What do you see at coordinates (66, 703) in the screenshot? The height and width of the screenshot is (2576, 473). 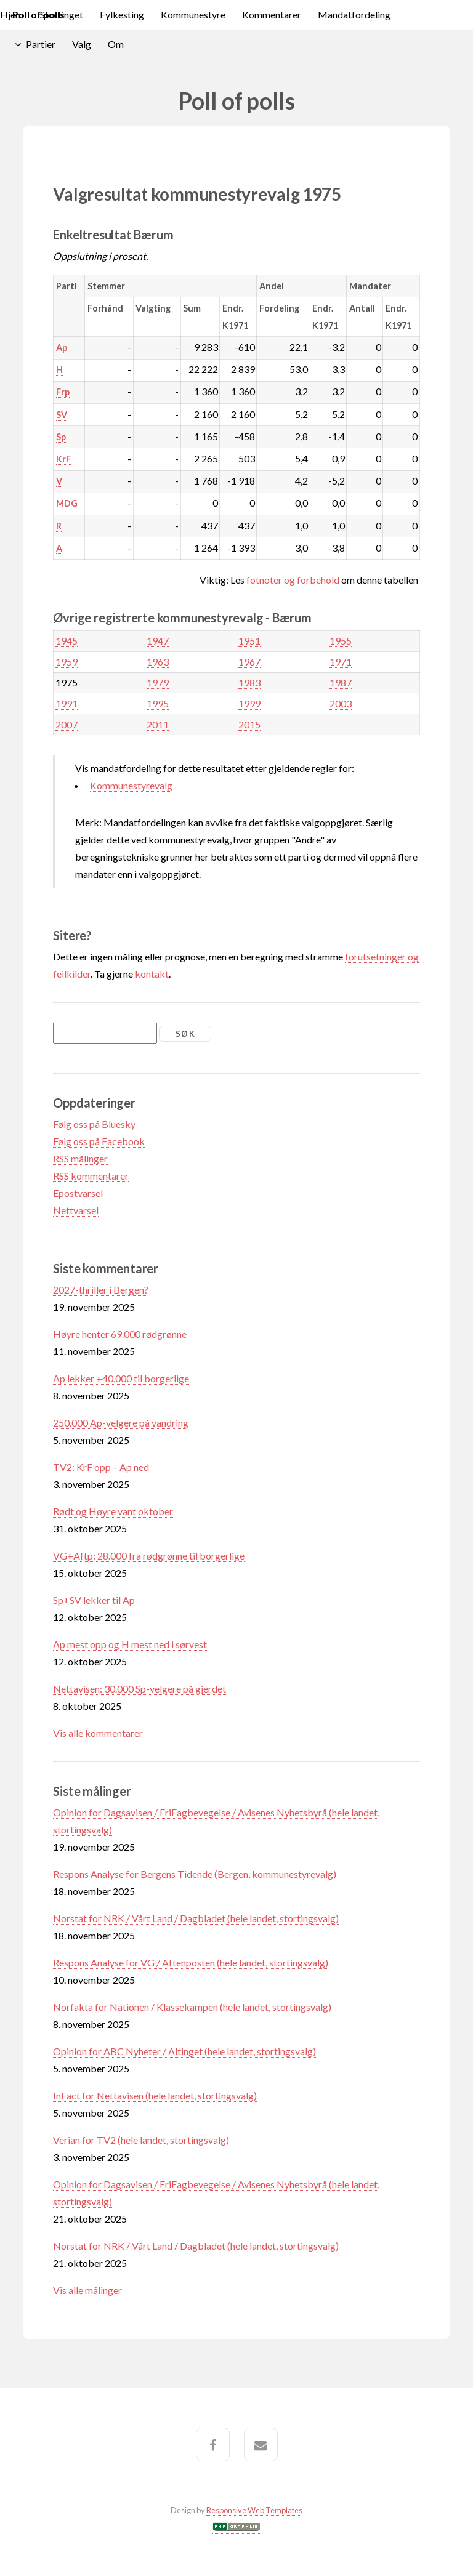 I see `1991` at bounding box center [66, 703].